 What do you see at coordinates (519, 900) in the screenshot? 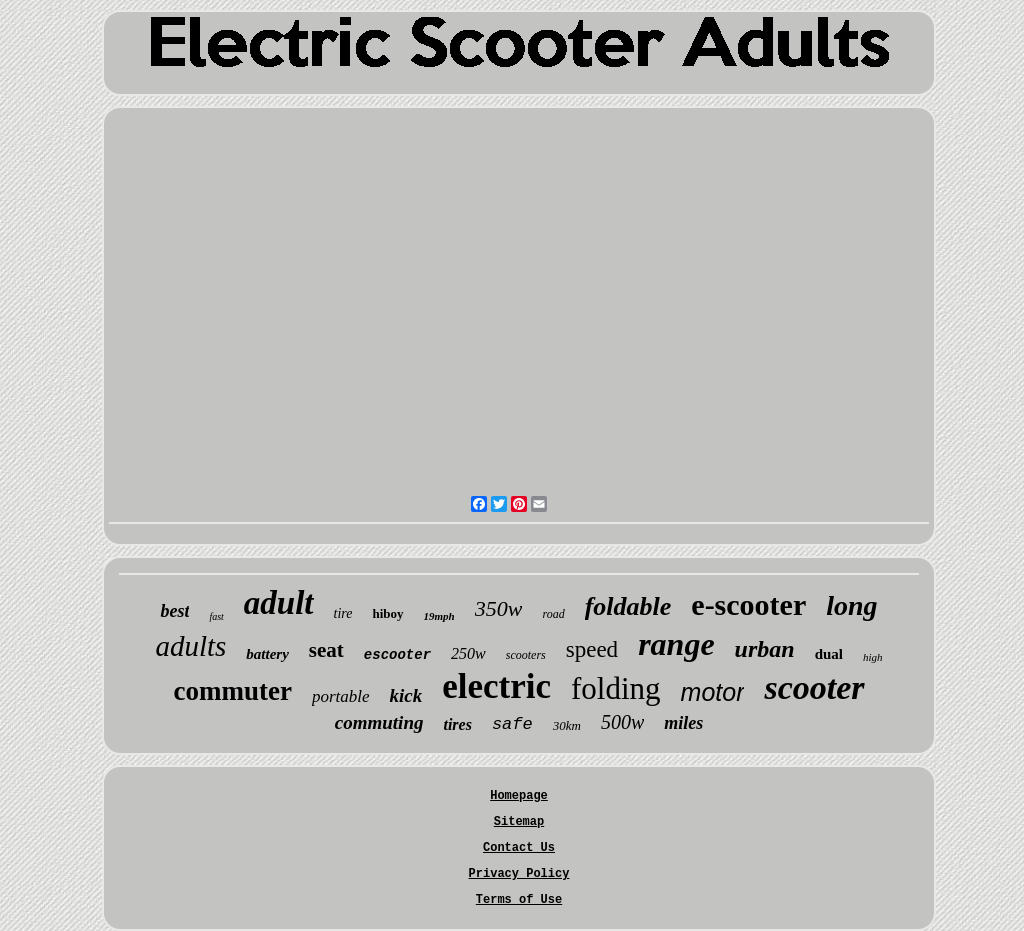
I see `Terms of Use` at bounding box center [519, 900].